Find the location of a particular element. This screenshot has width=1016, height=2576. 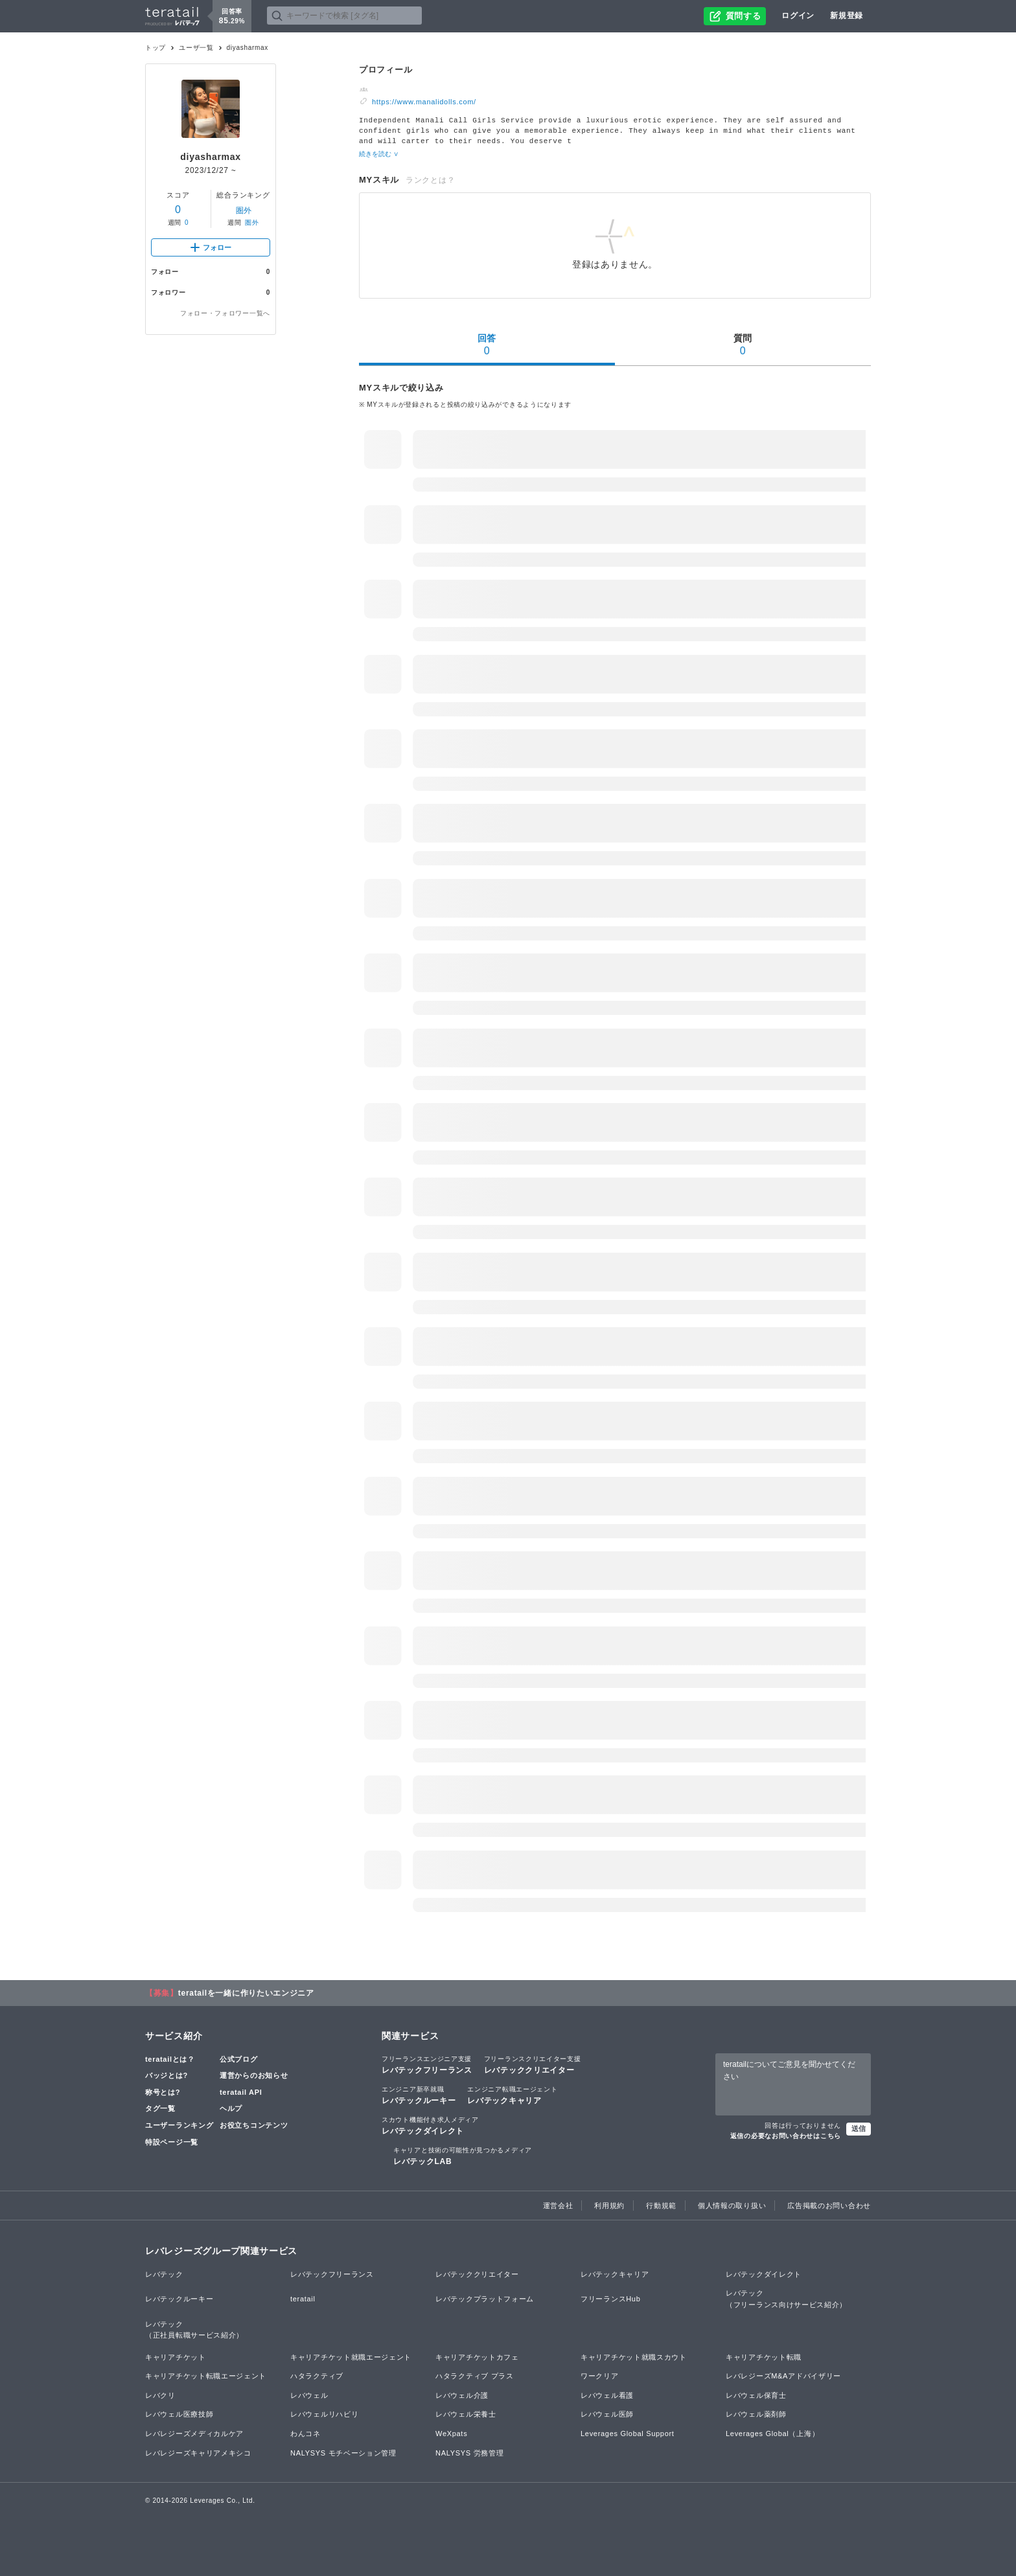

お役立ちコンテンツ is located at coordinates (254, 2124).